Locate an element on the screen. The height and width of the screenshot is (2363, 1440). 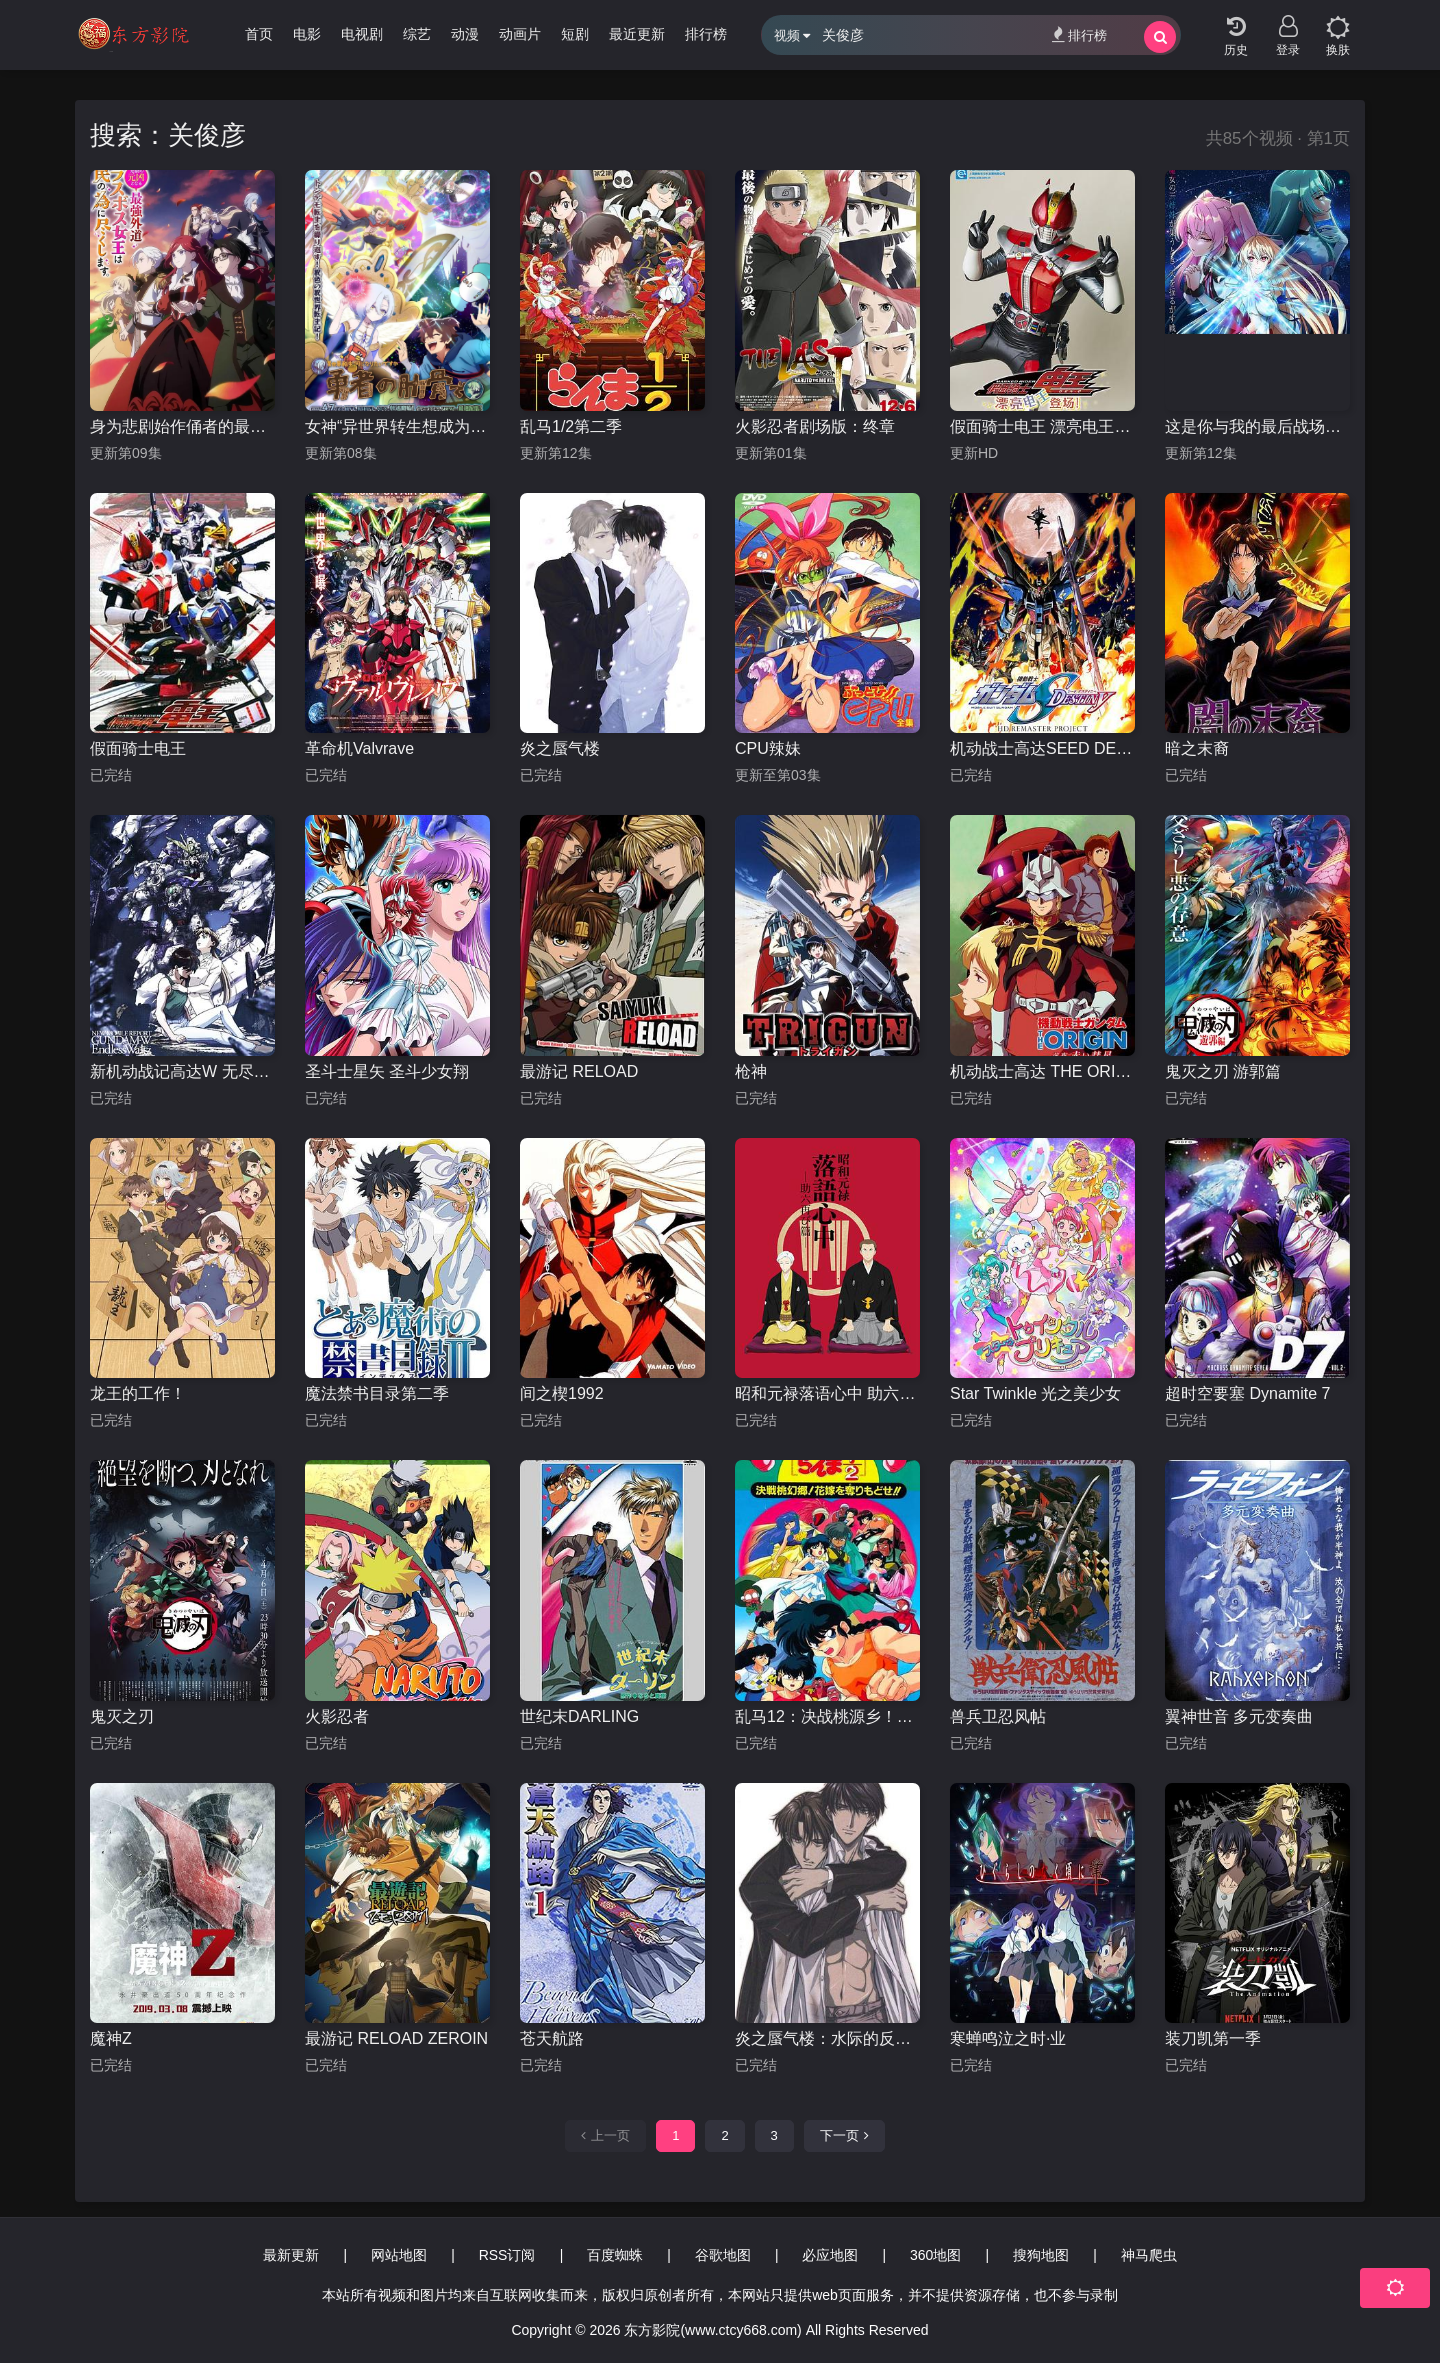
魔法禁书目录第二季 is located at coordinates (377, 1393).